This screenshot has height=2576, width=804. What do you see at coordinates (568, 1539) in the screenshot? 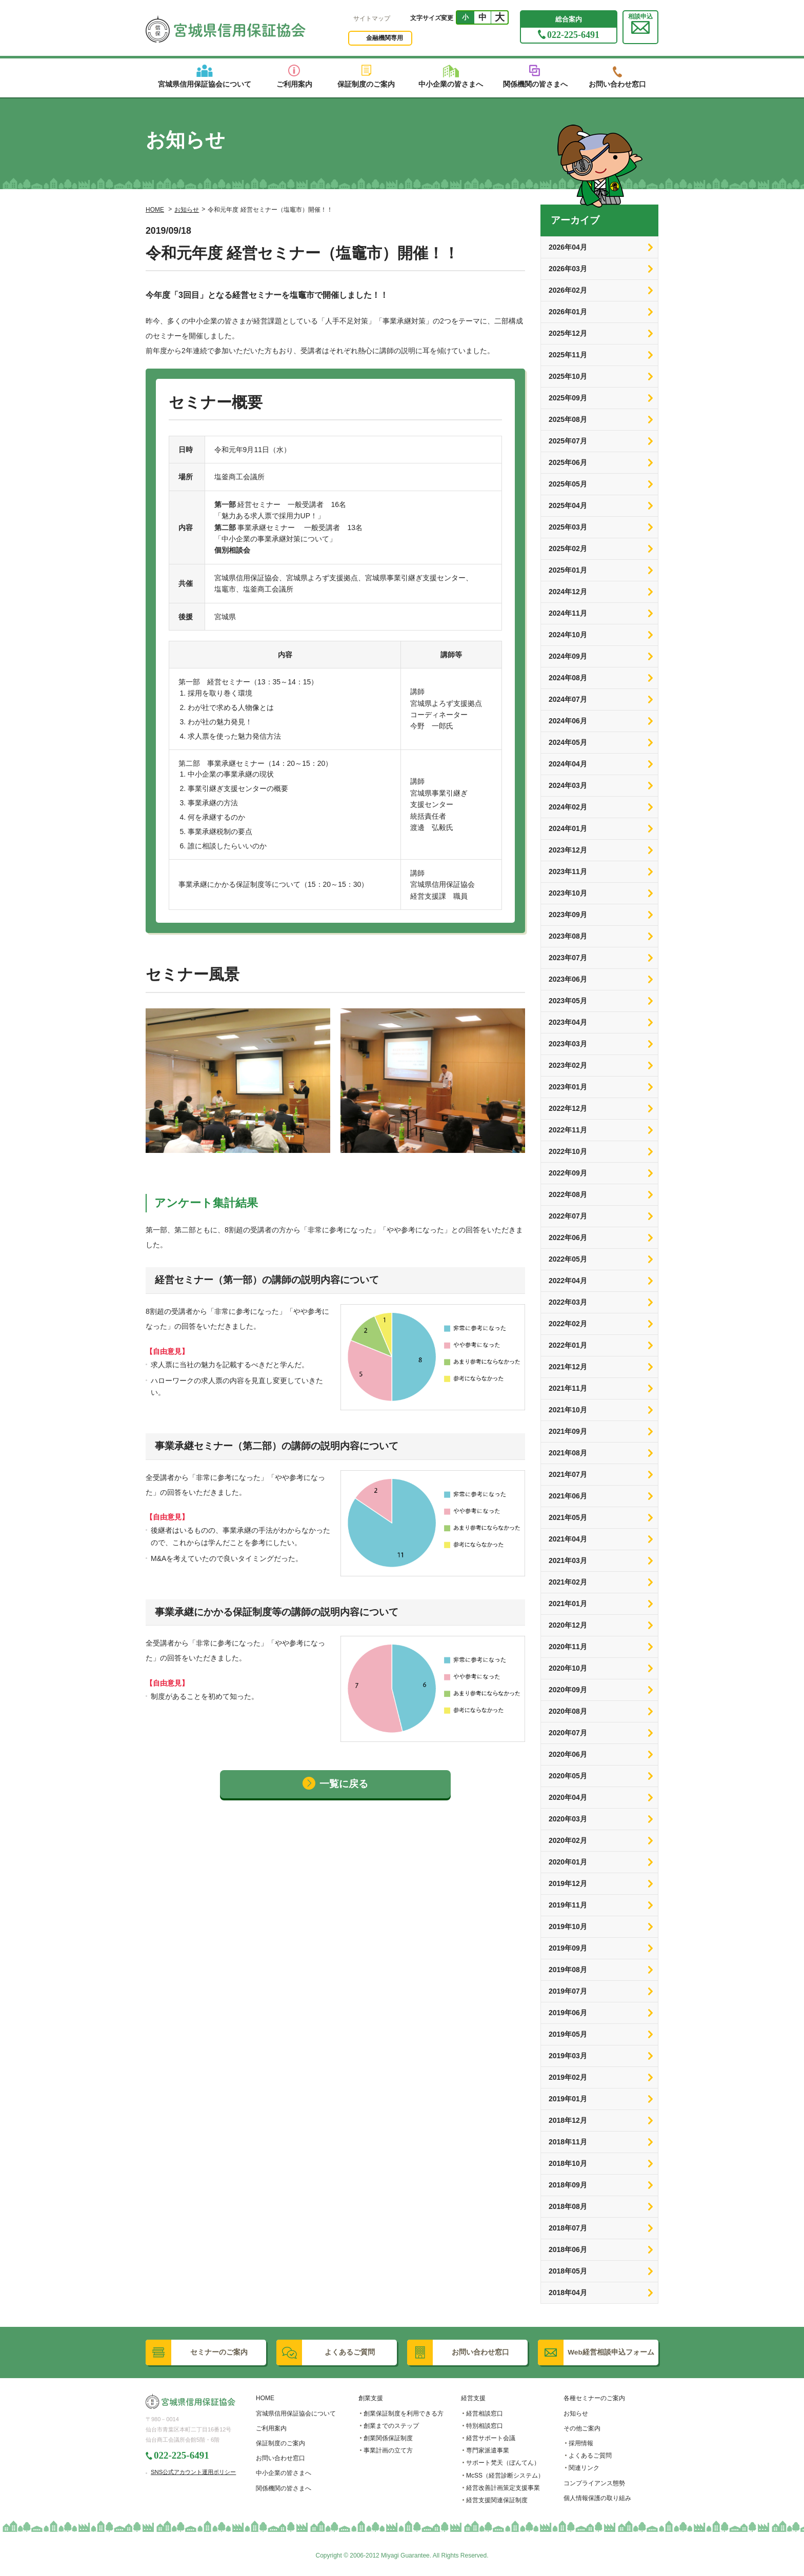
I see `2021年04月` at bounding box center [568, 1539].